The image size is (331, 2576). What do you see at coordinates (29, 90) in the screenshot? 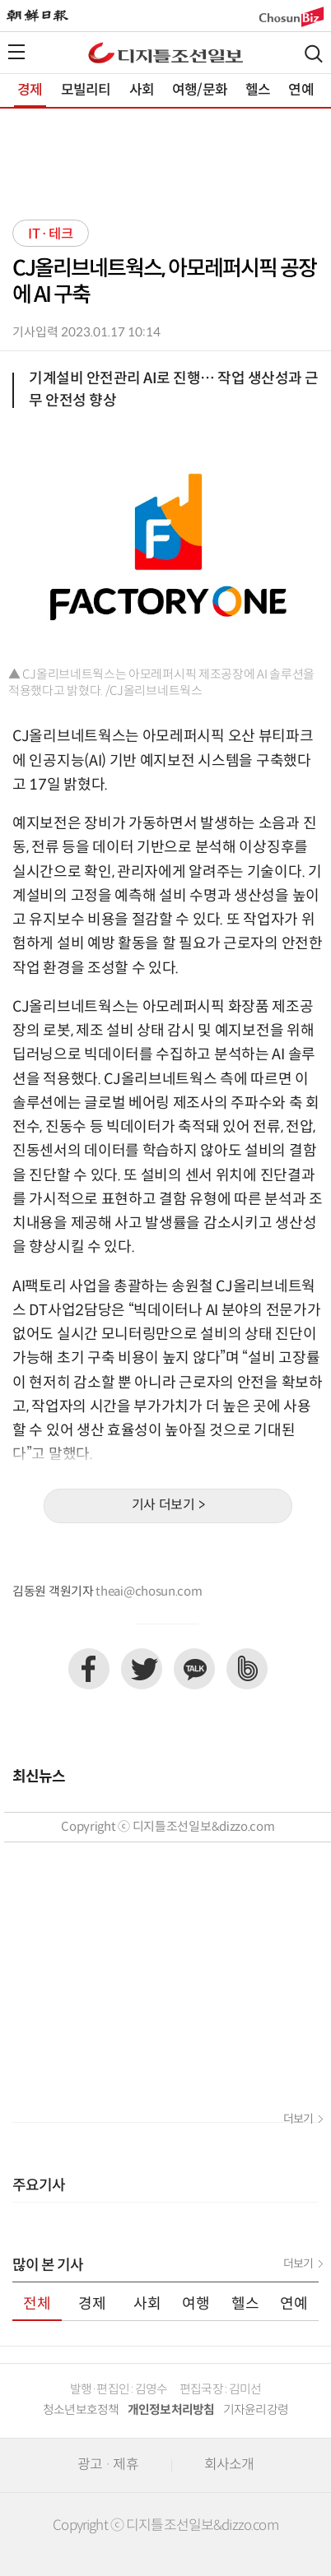
I see `경제` at bounding box center [29, 90].